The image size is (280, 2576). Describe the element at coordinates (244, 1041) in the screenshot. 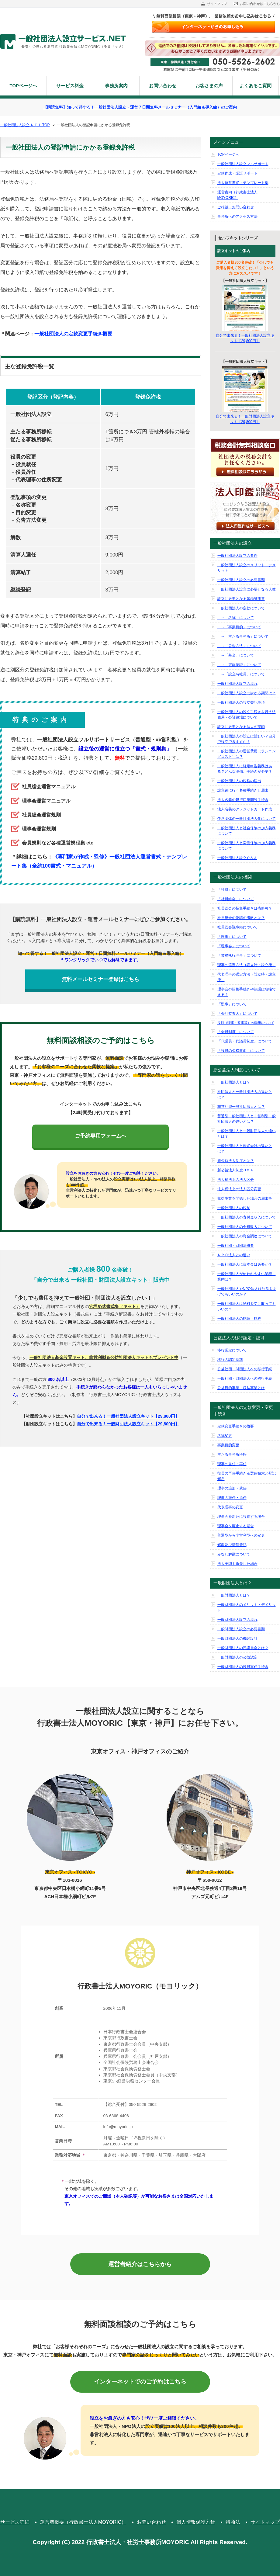

I see `「代議員・代議員制度」について` at that location.